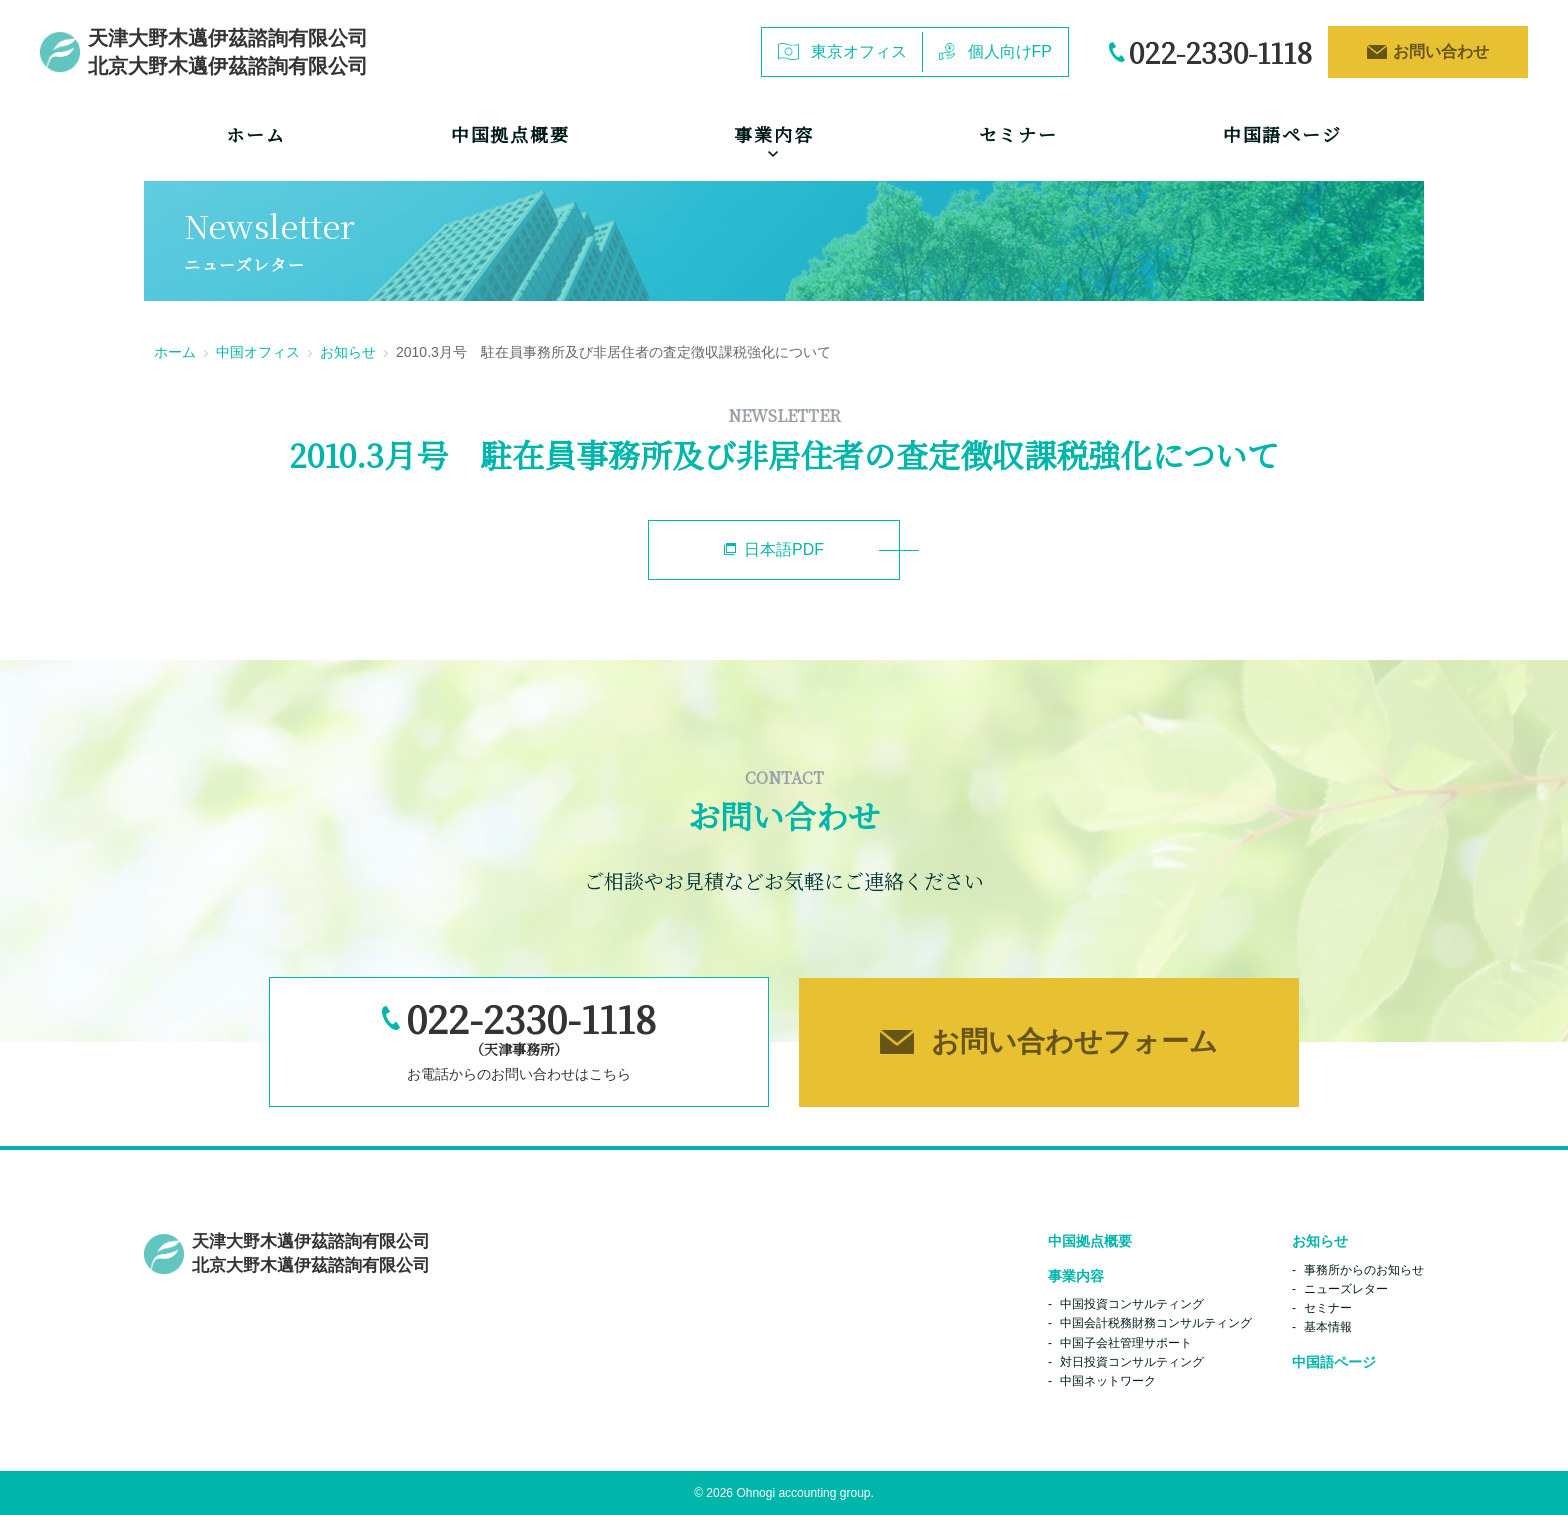 This screenshot has width=1568, height=1515. Describe the element at coordinates (1076, 1276) in the screenshot. I see `事業内容` at that location.